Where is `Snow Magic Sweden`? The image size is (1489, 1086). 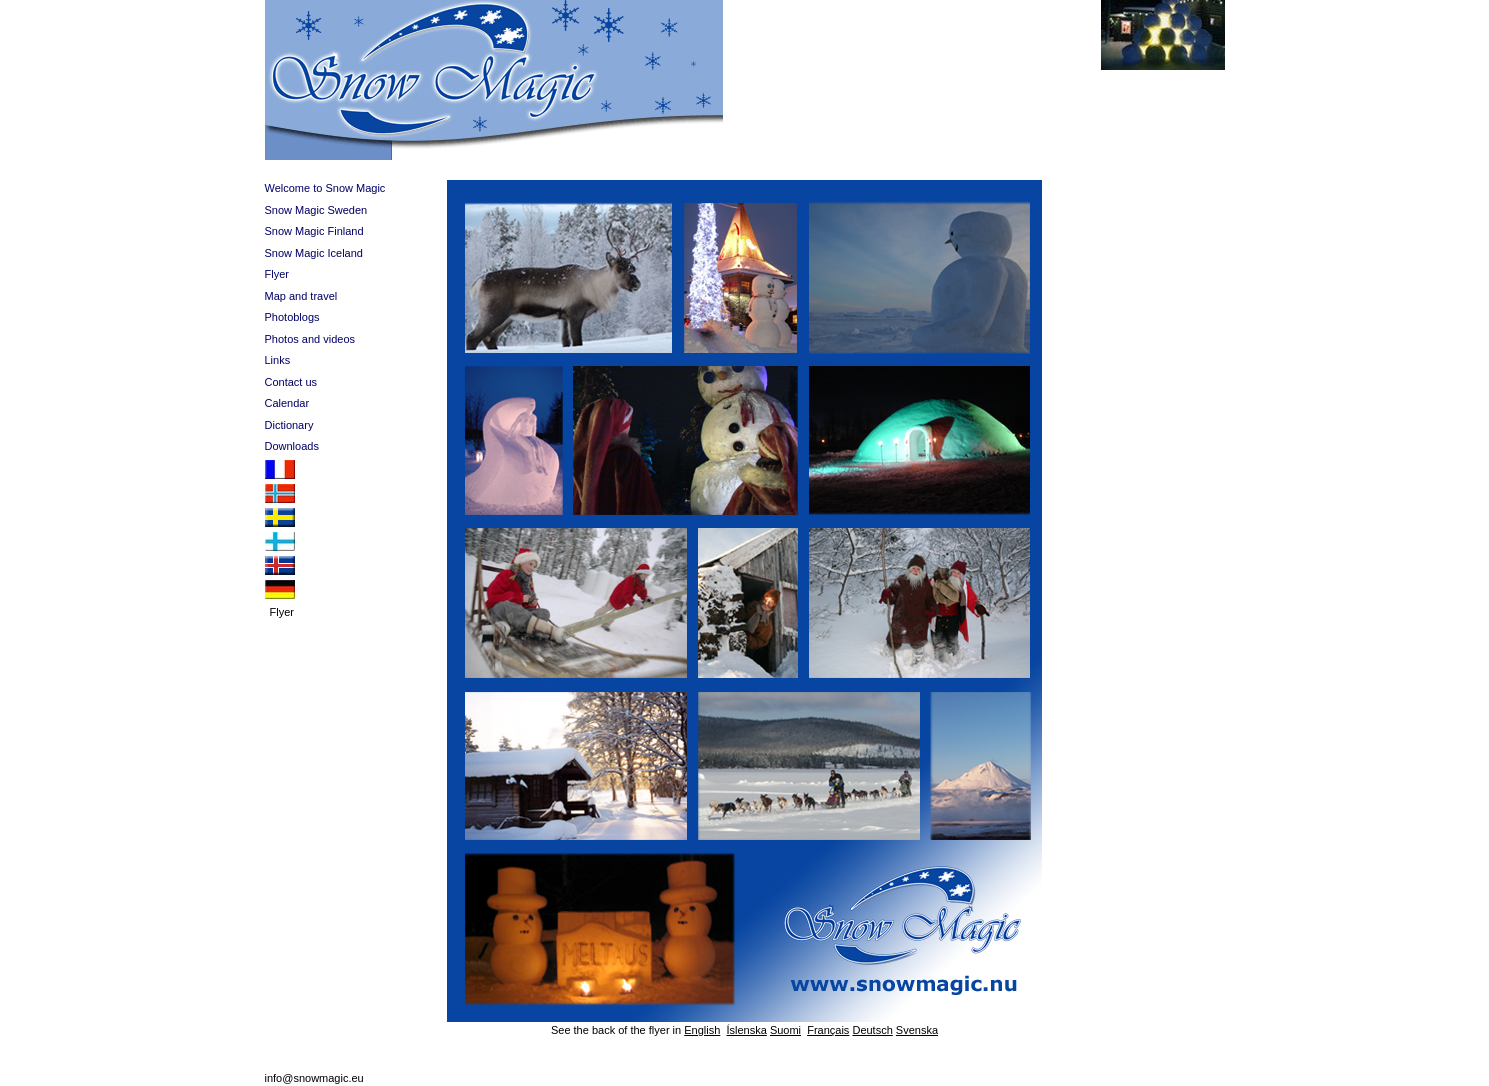
Snow Magic Sweden is located at coordinates (316, 210).